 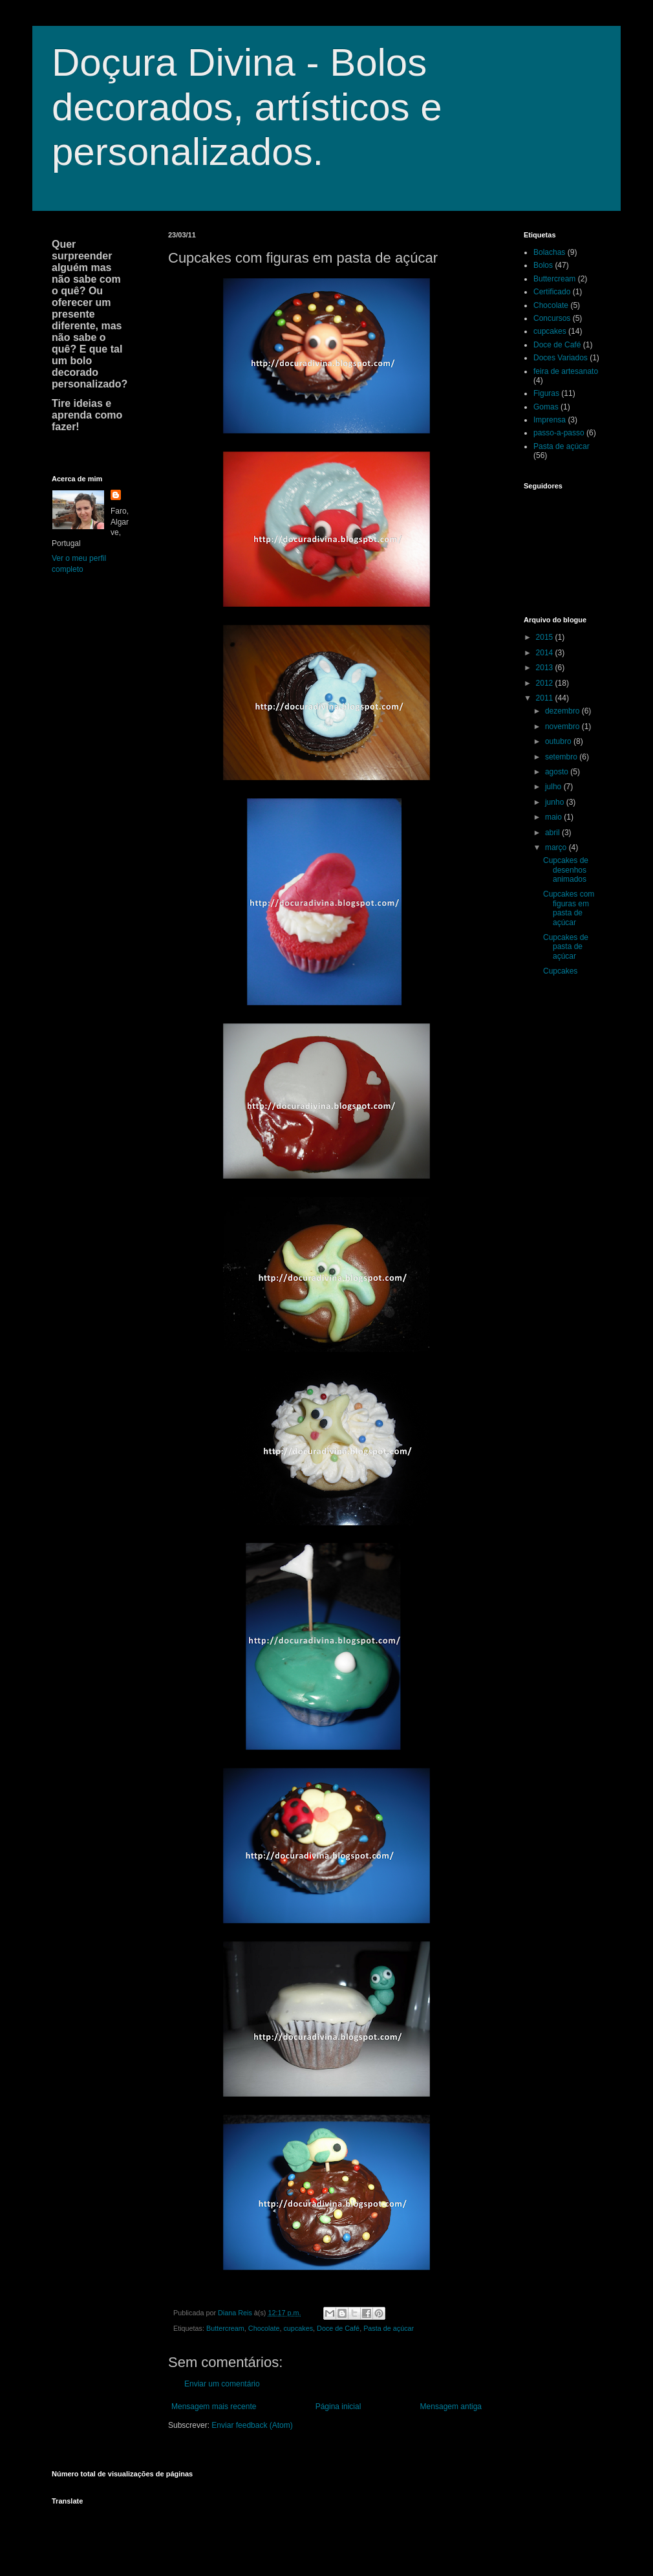 What do you see at coordinates (551, 318) in the screenshot?
I see `Concursos` at bounding box center [551, 318].